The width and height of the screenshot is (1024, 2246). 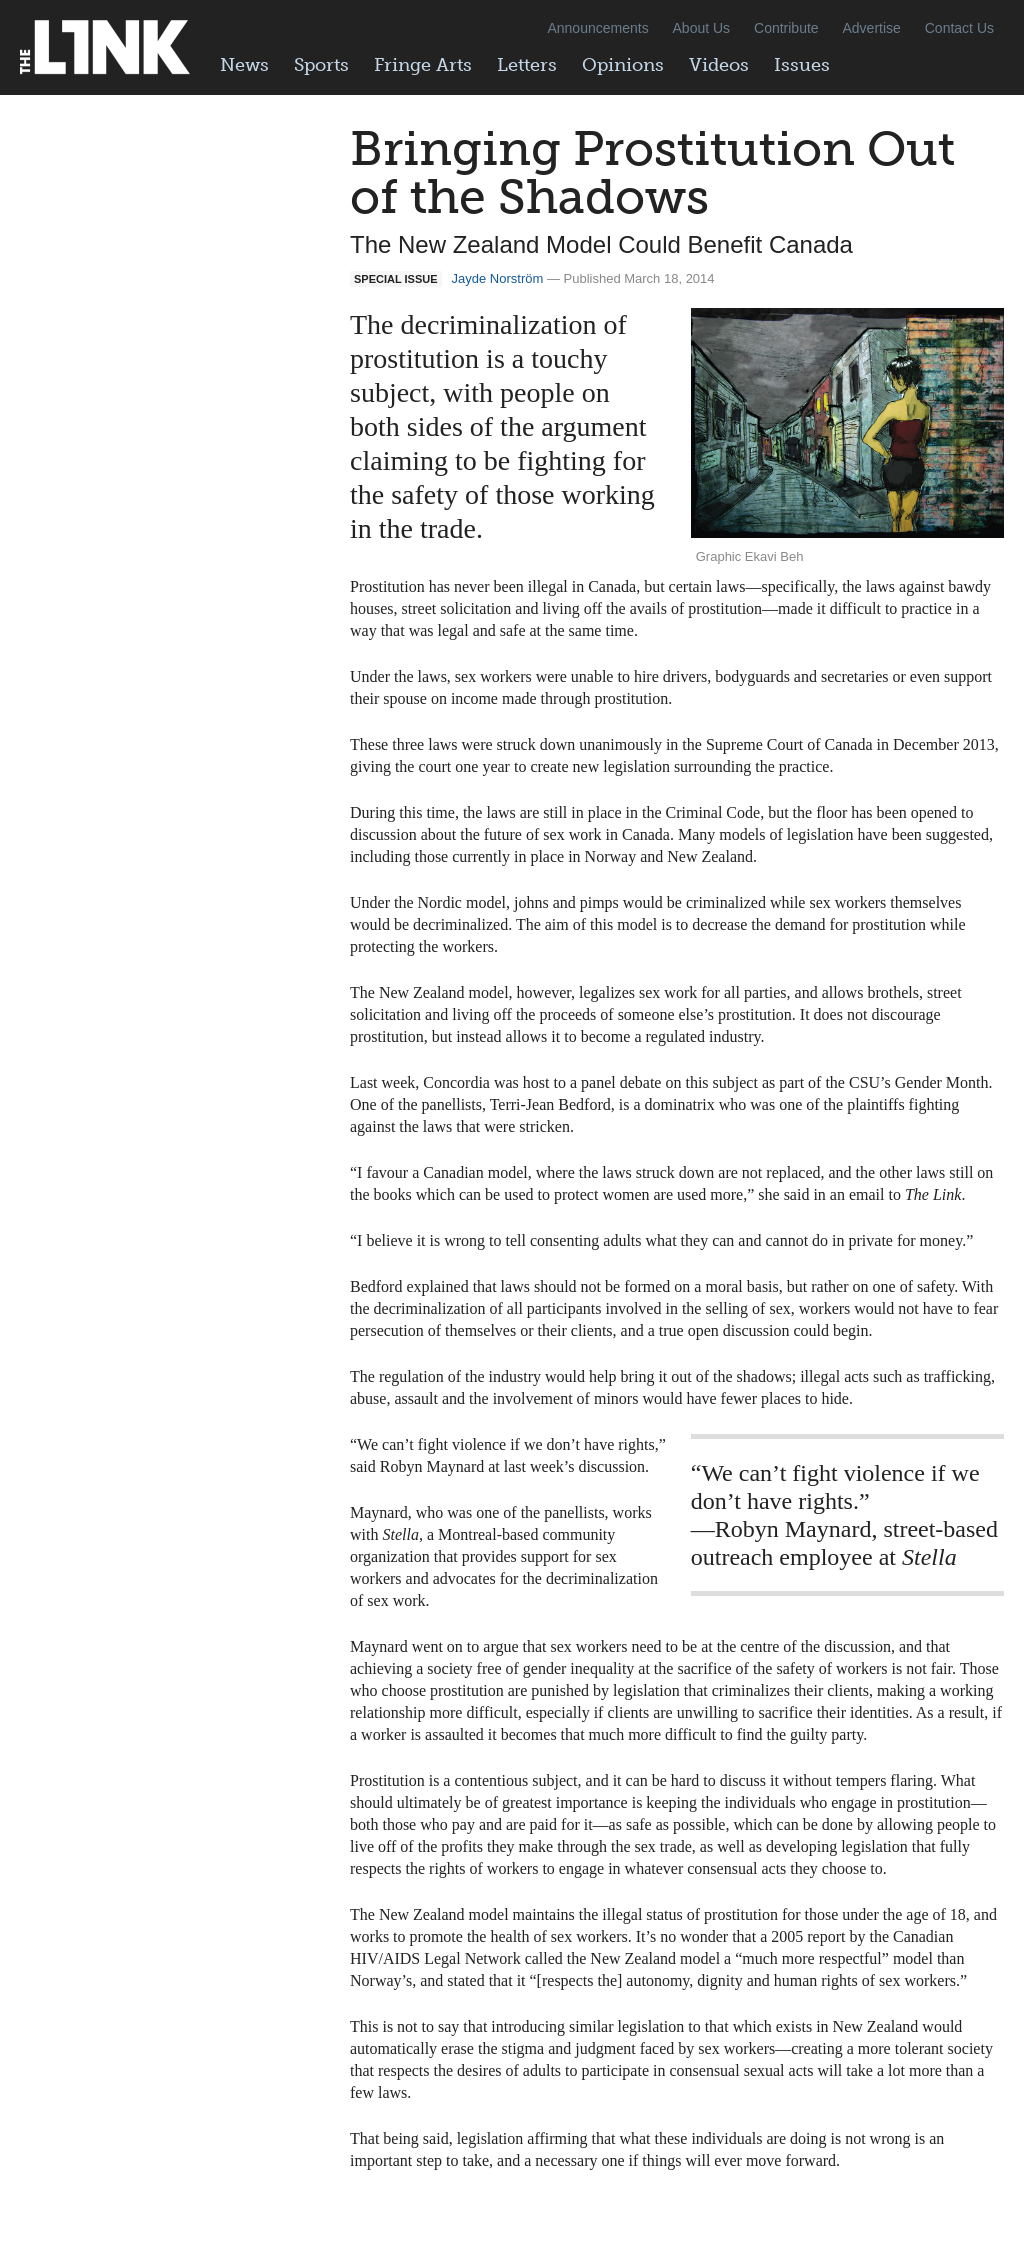 I want to click on Opinions, so click(x=623, y=65).